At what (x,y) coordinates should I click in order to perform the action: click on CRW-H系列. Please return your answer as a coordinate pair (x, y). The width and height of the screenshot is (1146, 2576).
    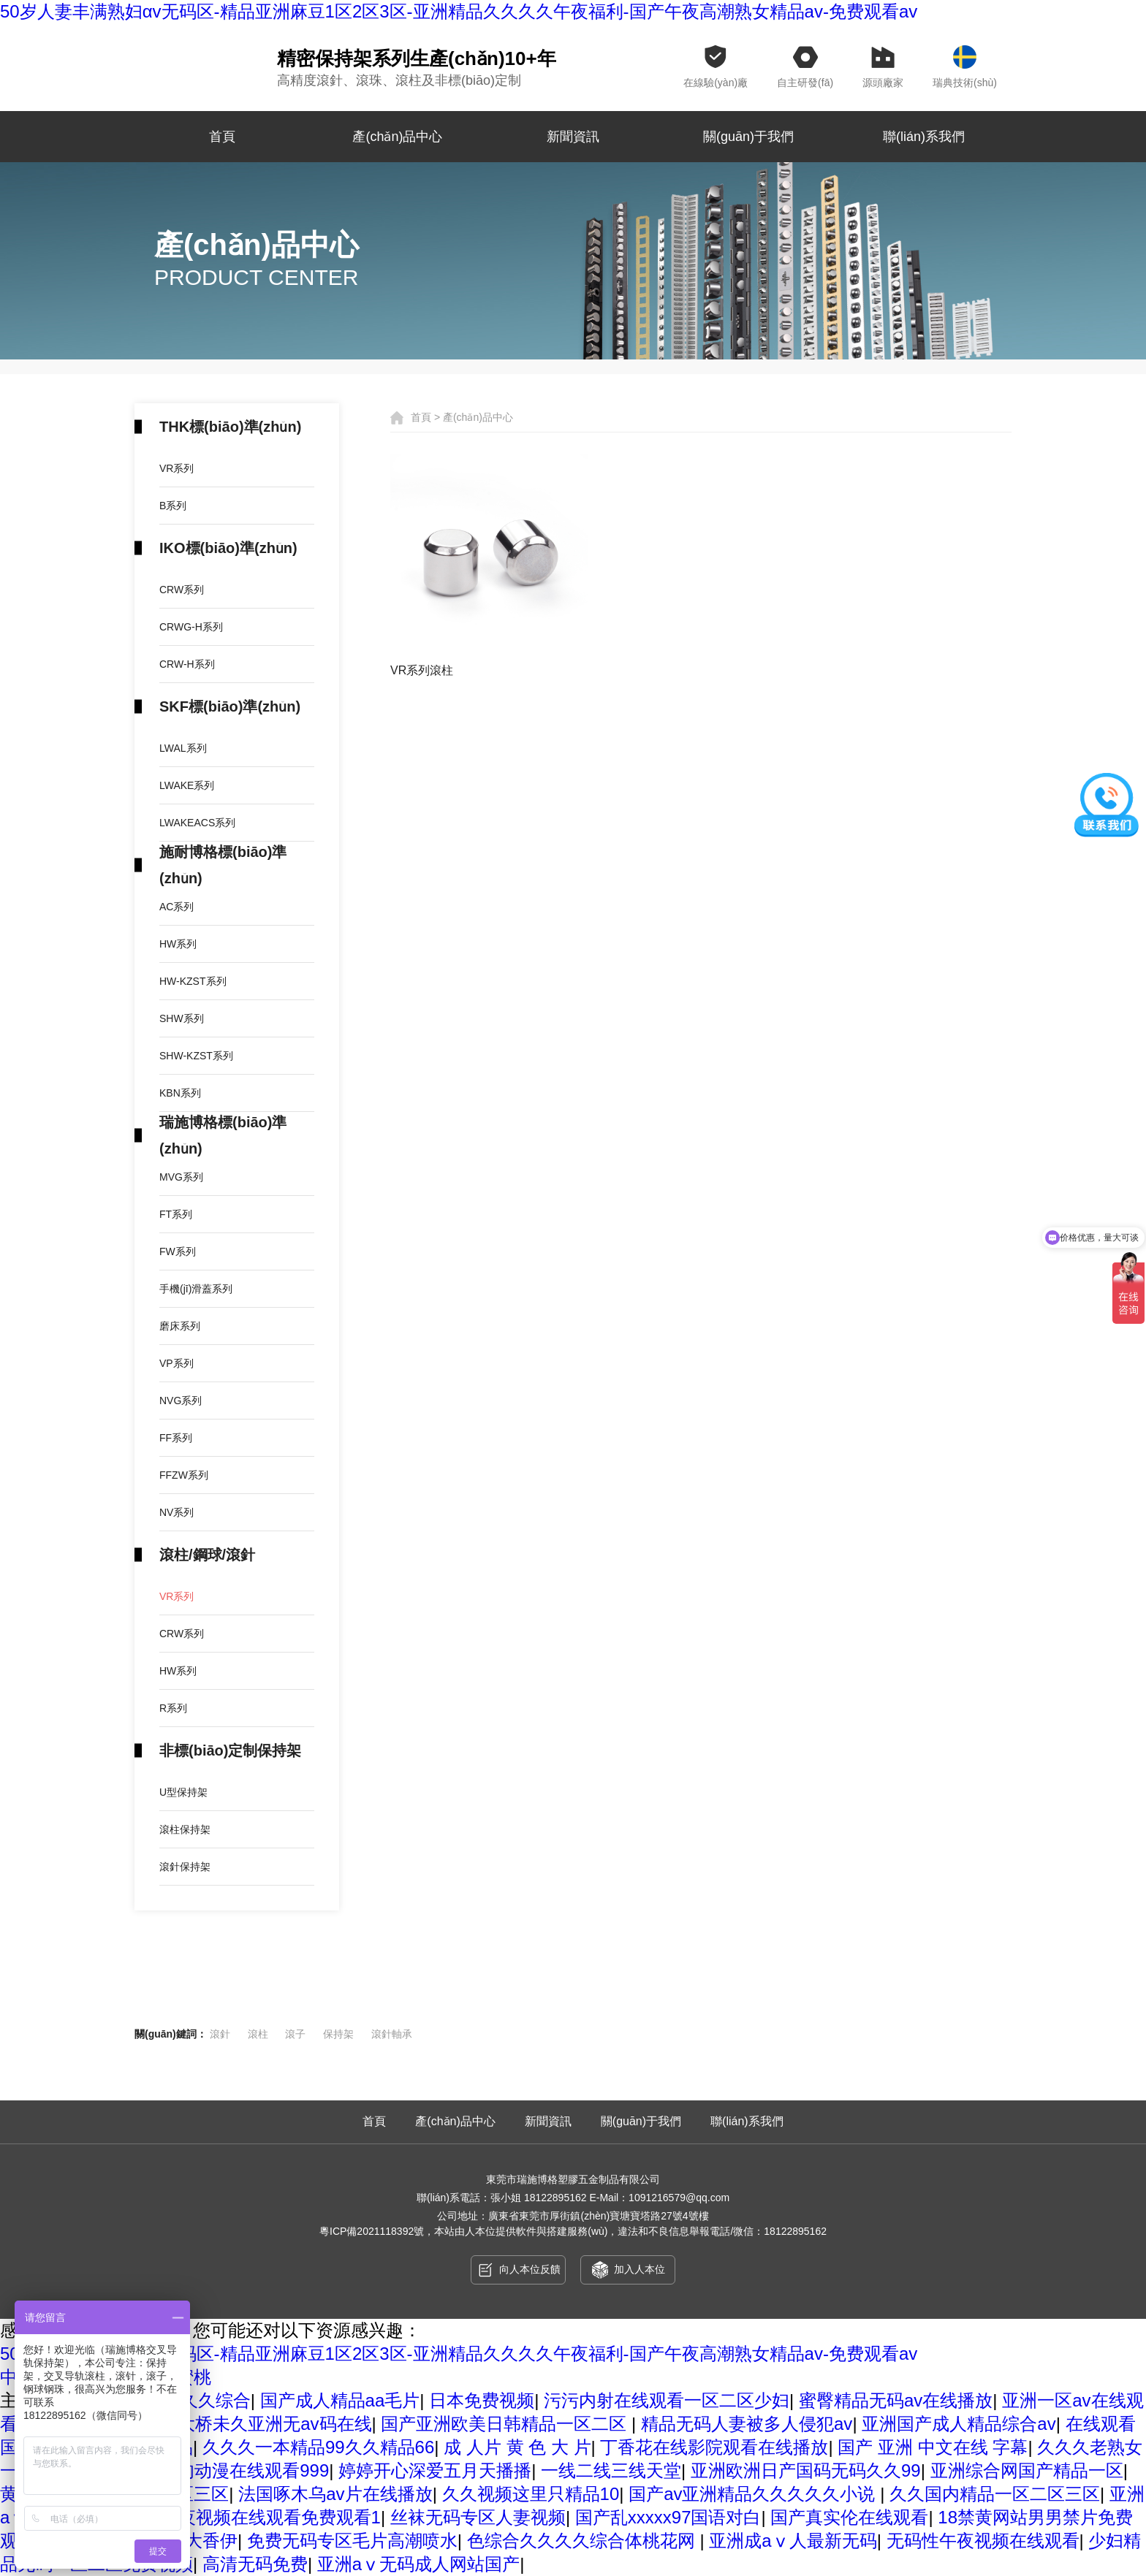
    Looking at the image, I should click on (187, 664).